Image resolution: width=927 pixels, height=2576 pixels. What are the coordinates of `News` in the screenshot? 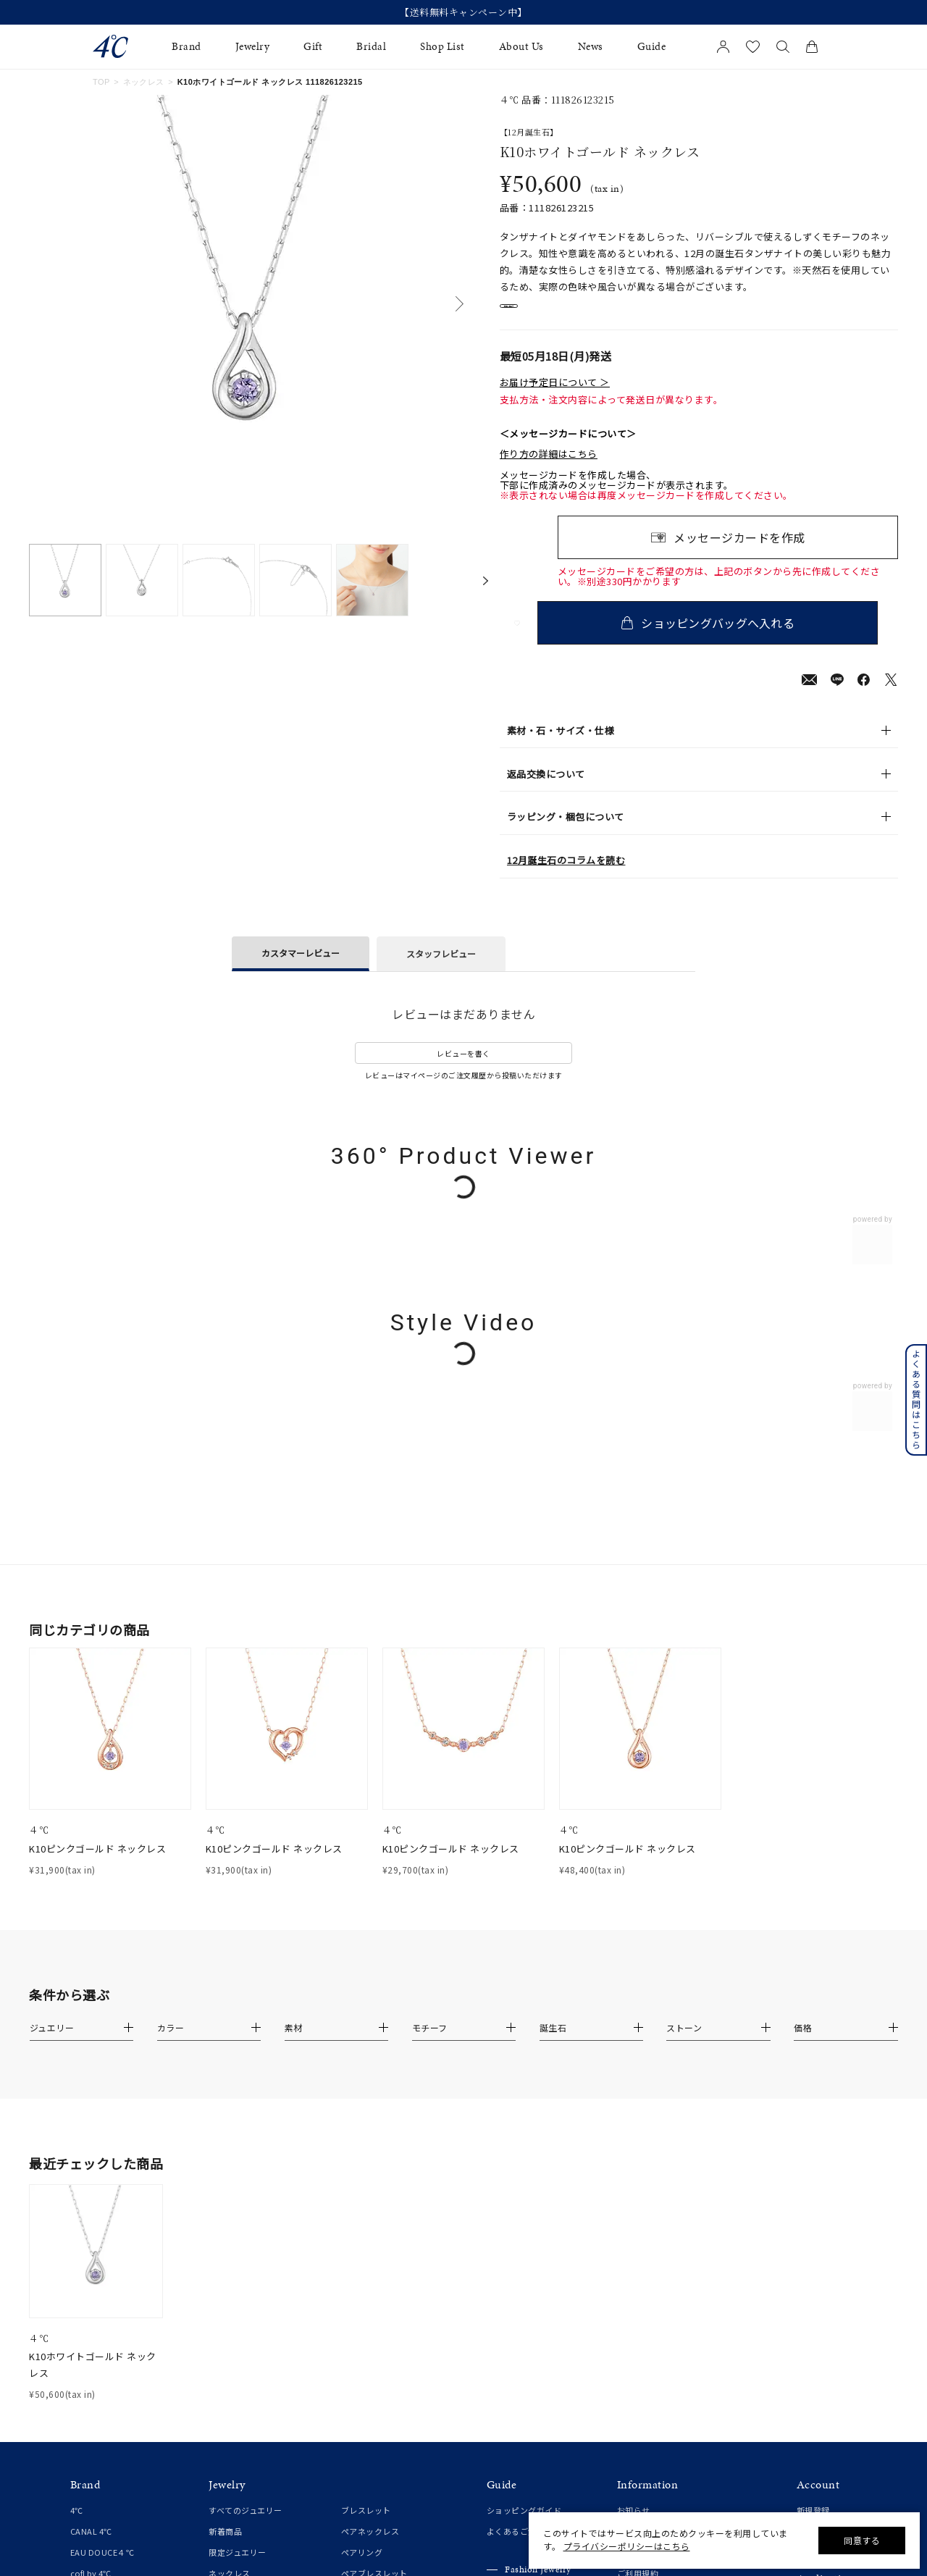 It's located at (590, 47).